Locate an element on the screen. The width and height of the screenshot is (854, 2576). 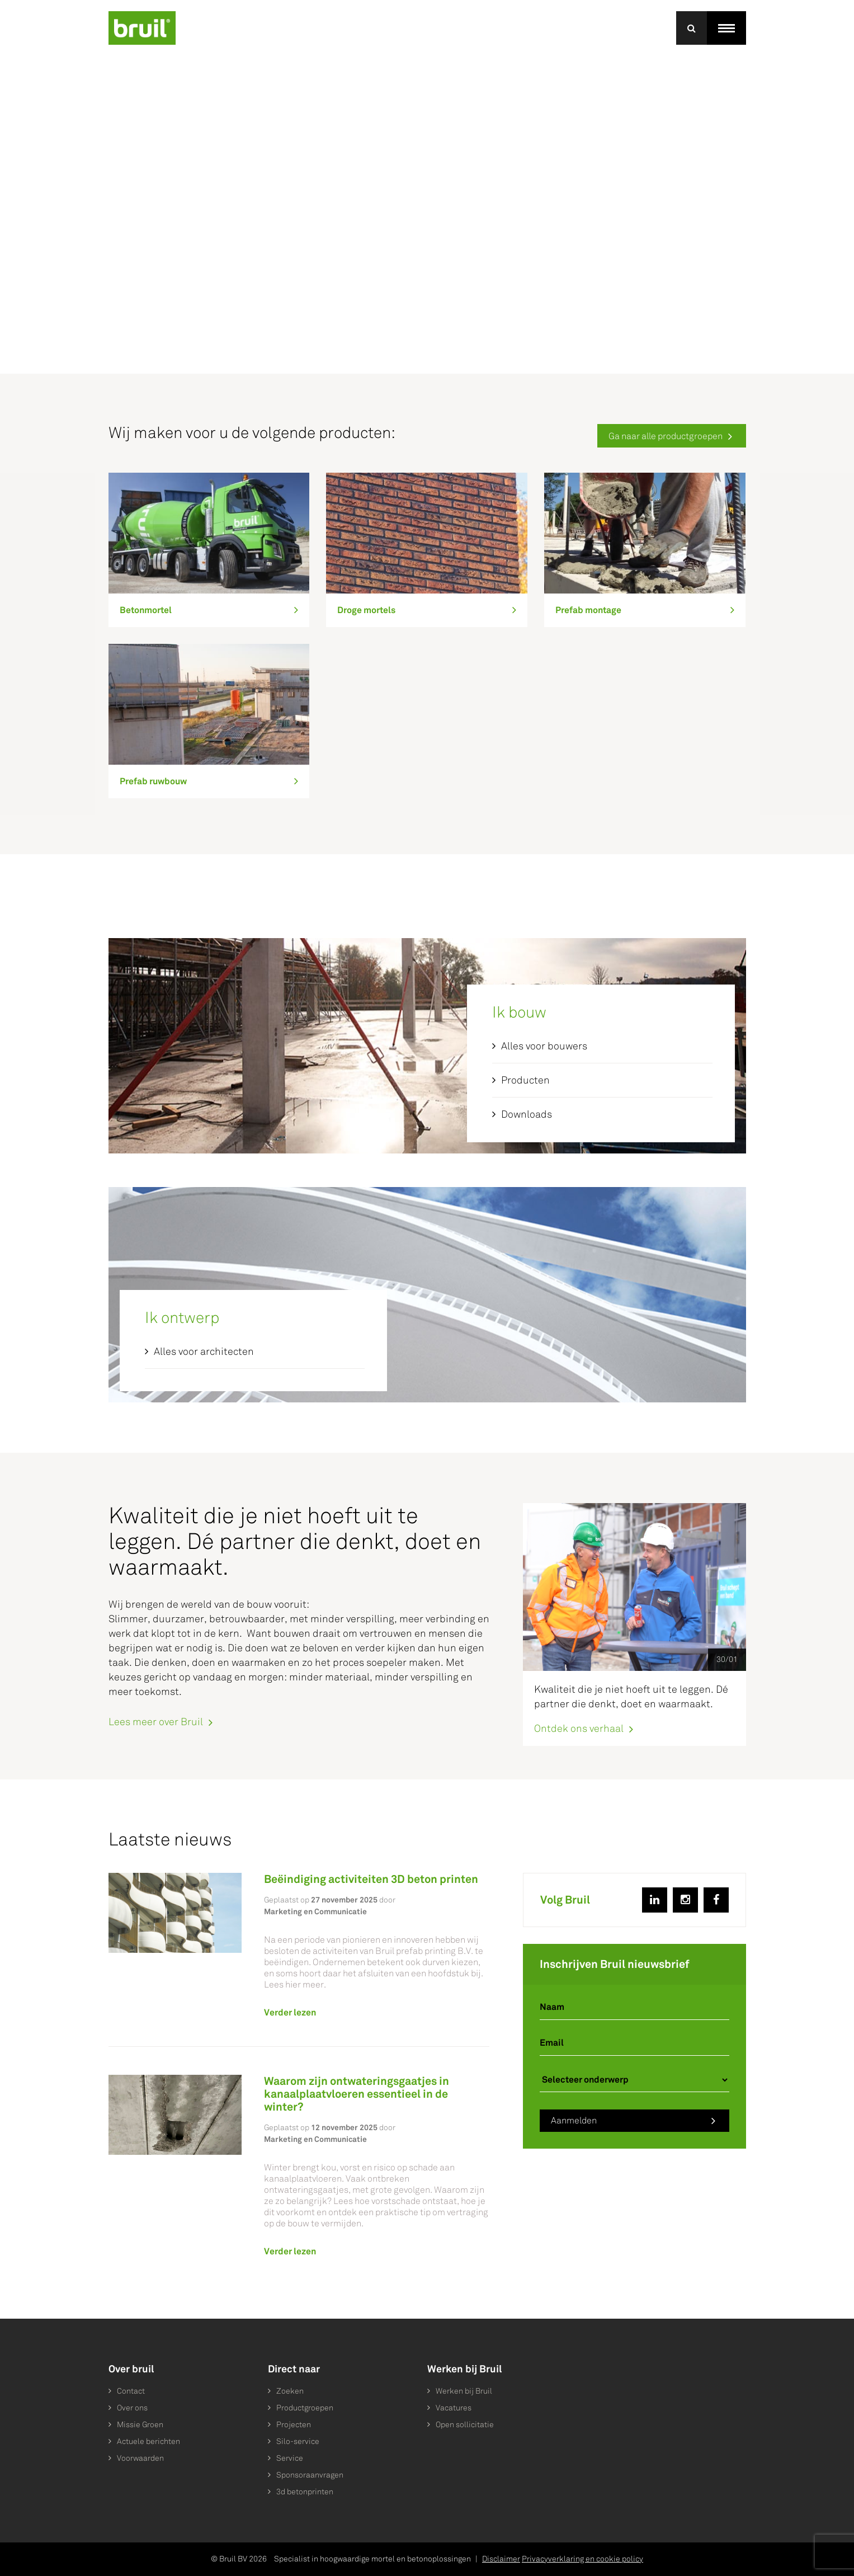
Lees meer over Bruil is located at coordinates (155, 1722).